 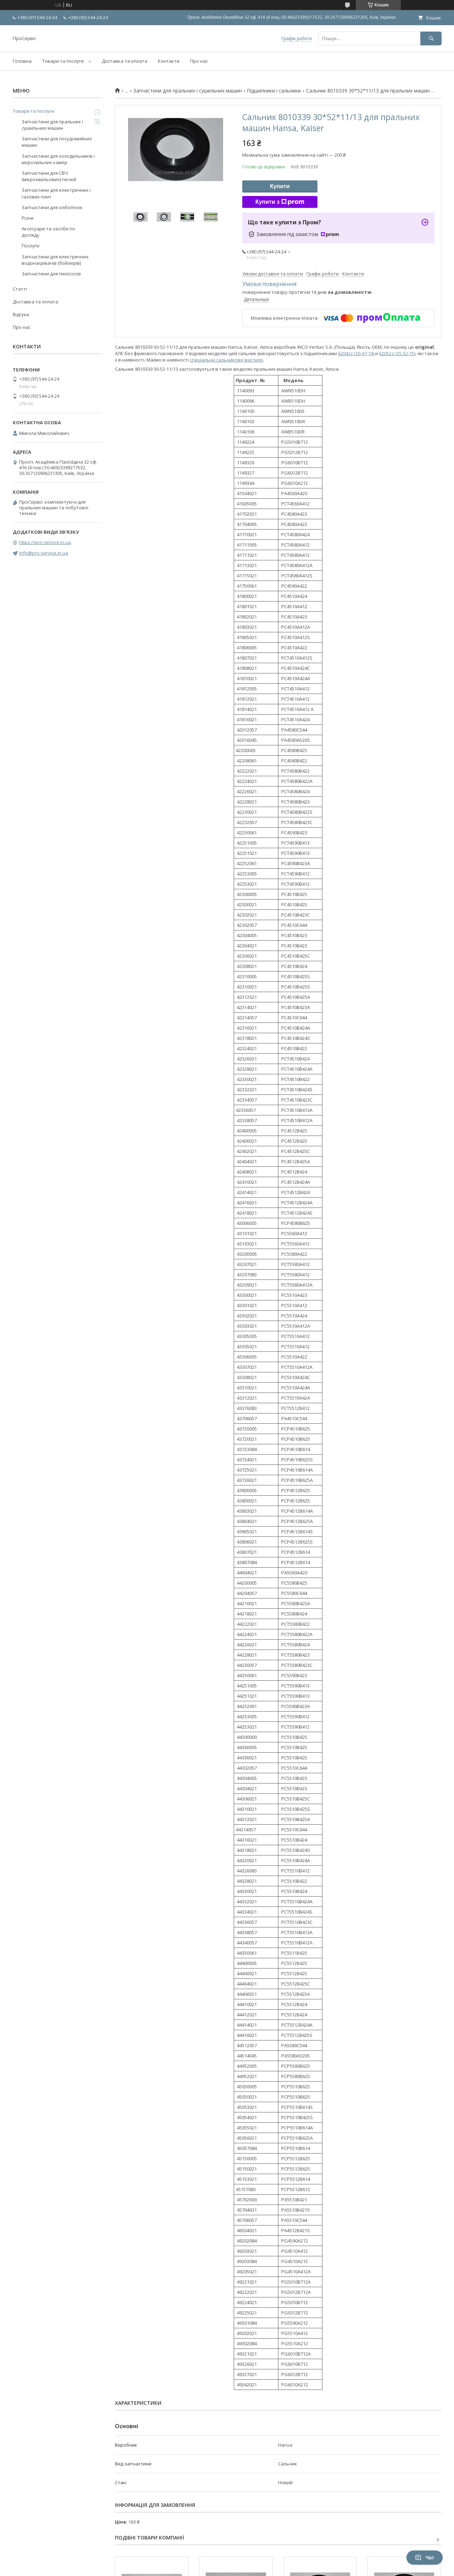 What do you see at coordinates (57, 141) in the screenshot?
I see `Запчастини для посудомийних машин` at bounding box center [57, 141].